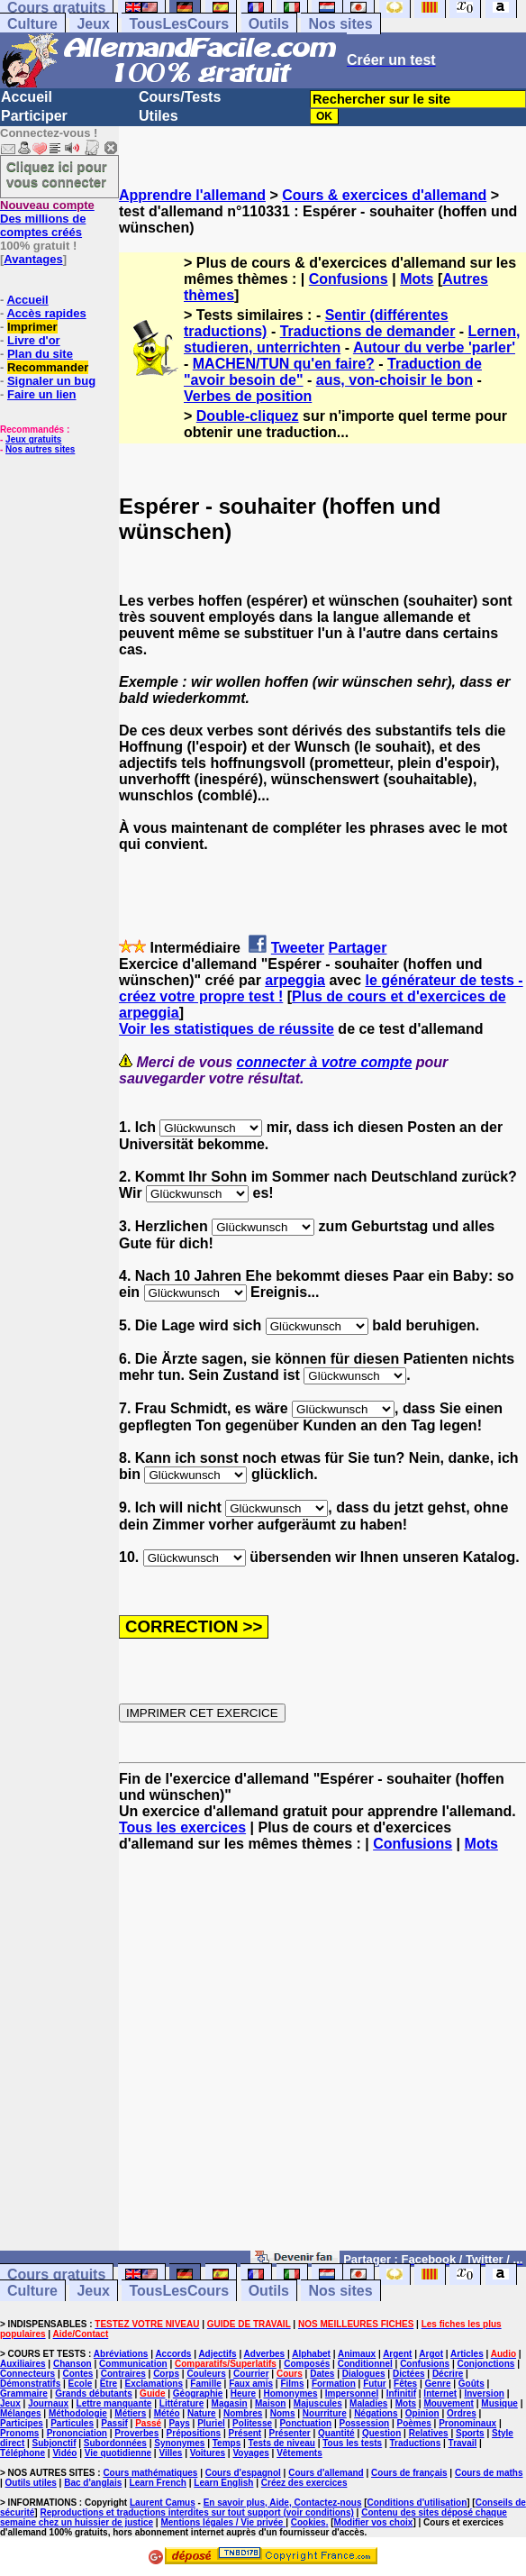  I want to click on Ecole, so click(80, 2384).